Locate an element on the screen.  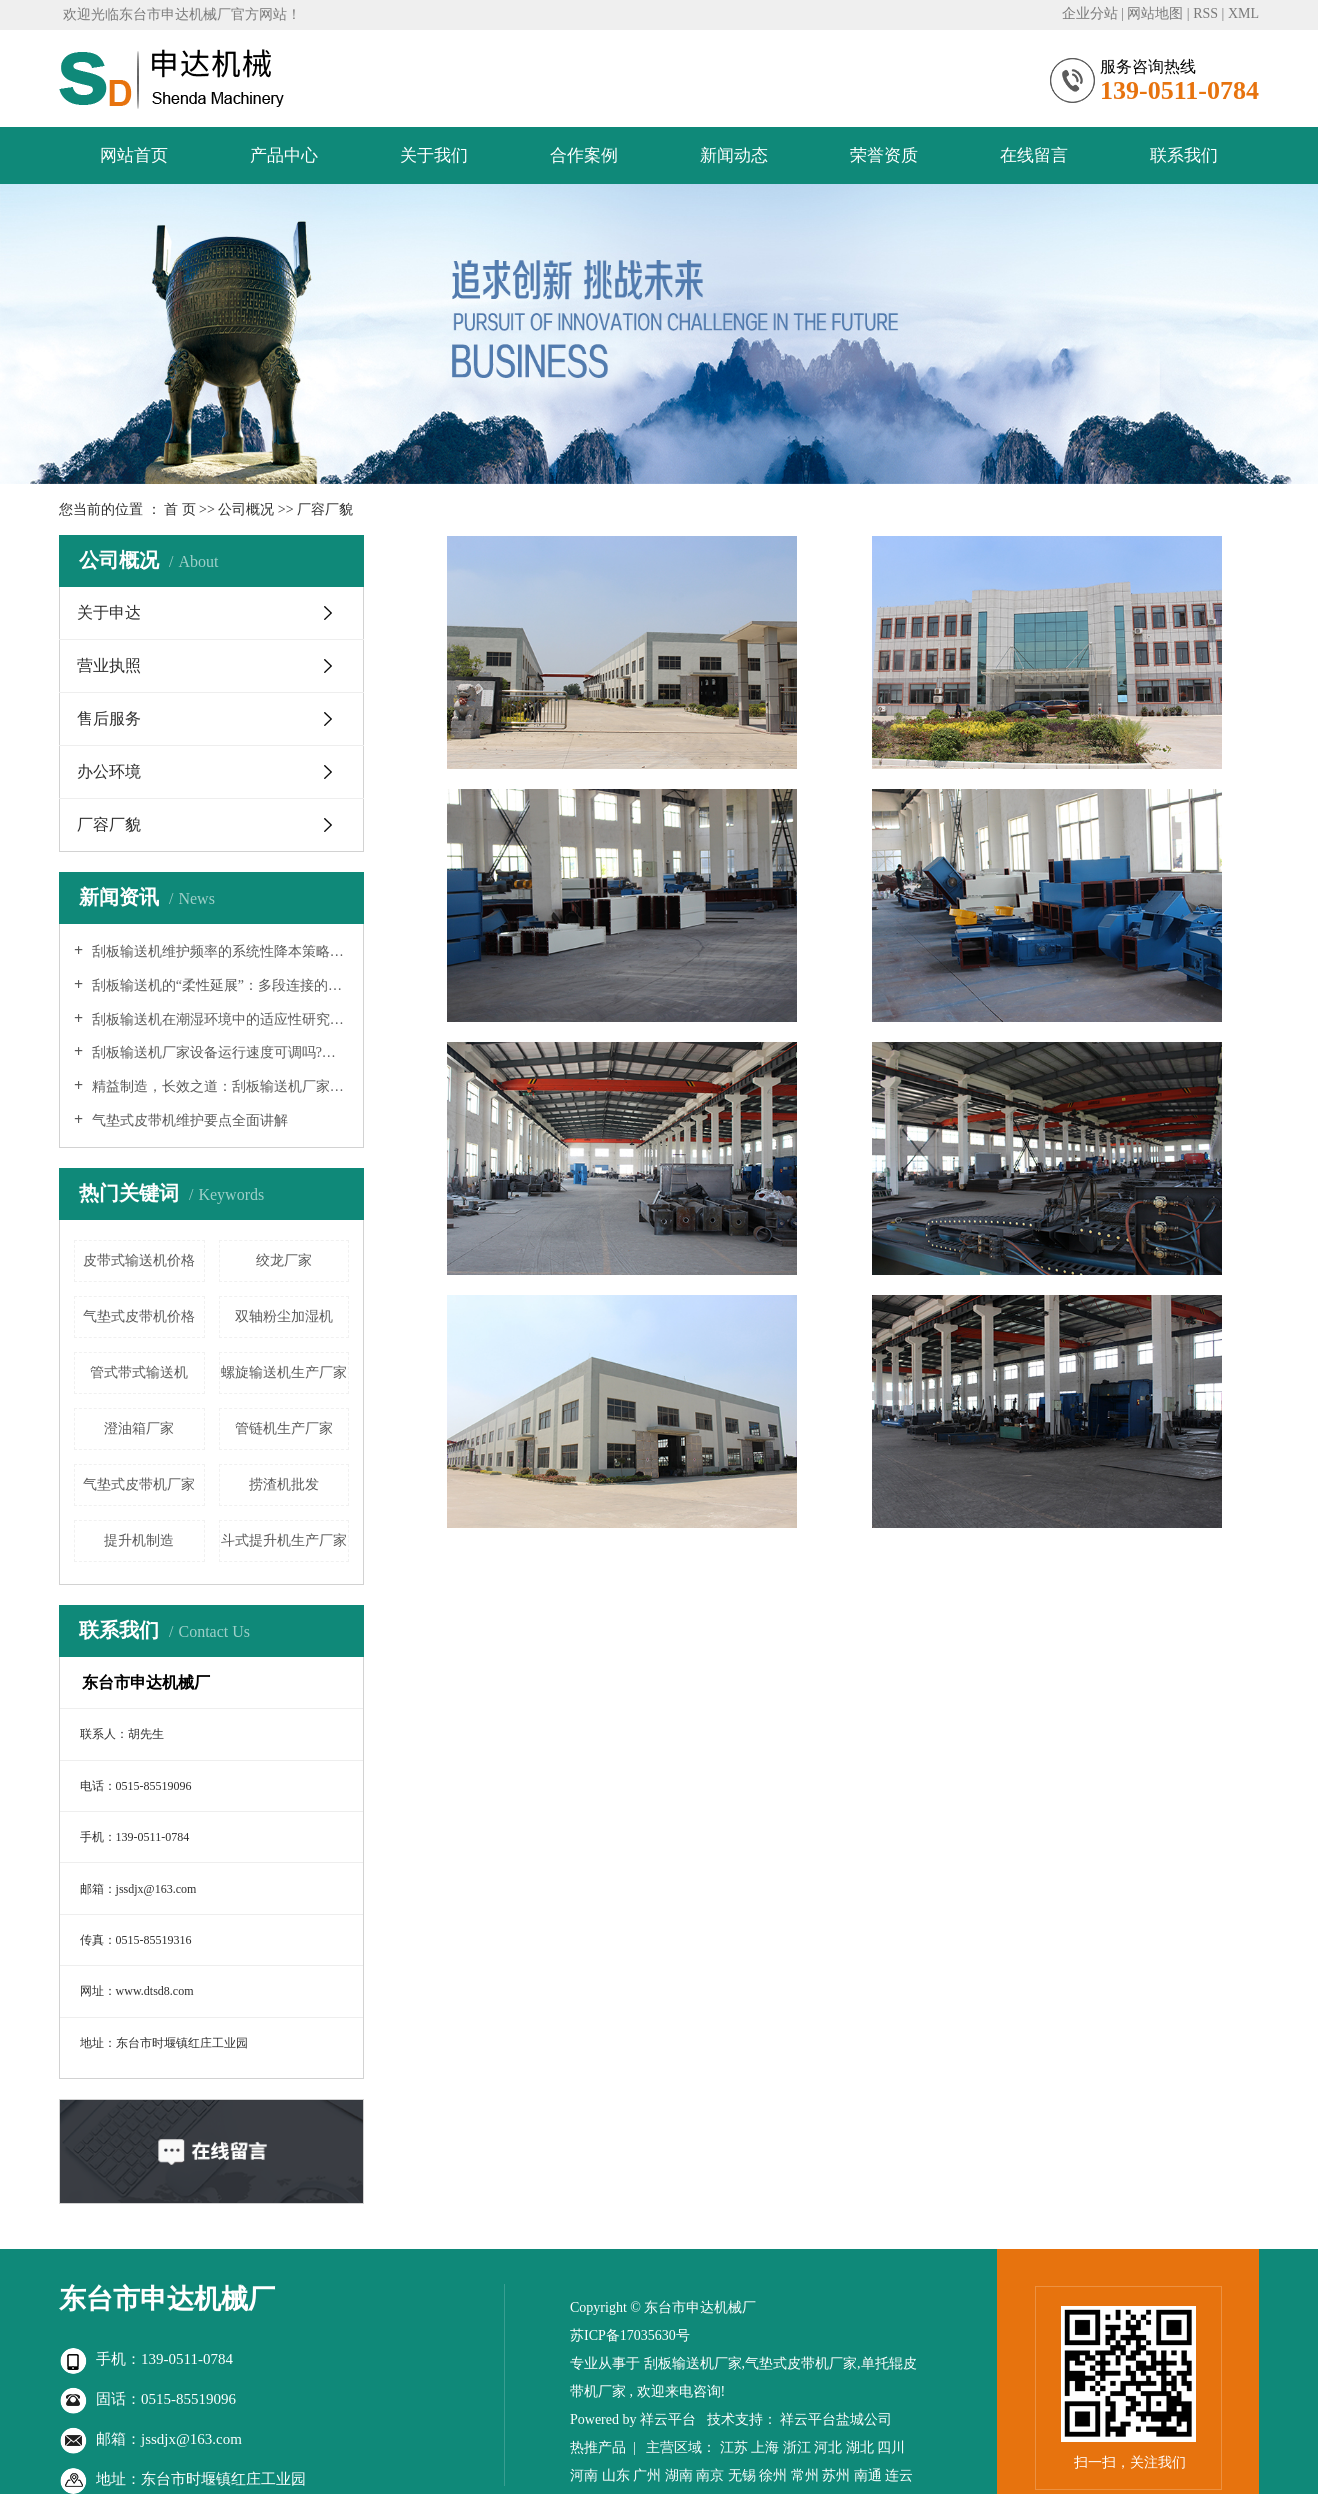
刮板输送机维护频率的系统性降本策略：从设计、制造到智能运维的全链条优化 is located at coordinates (218, 951).